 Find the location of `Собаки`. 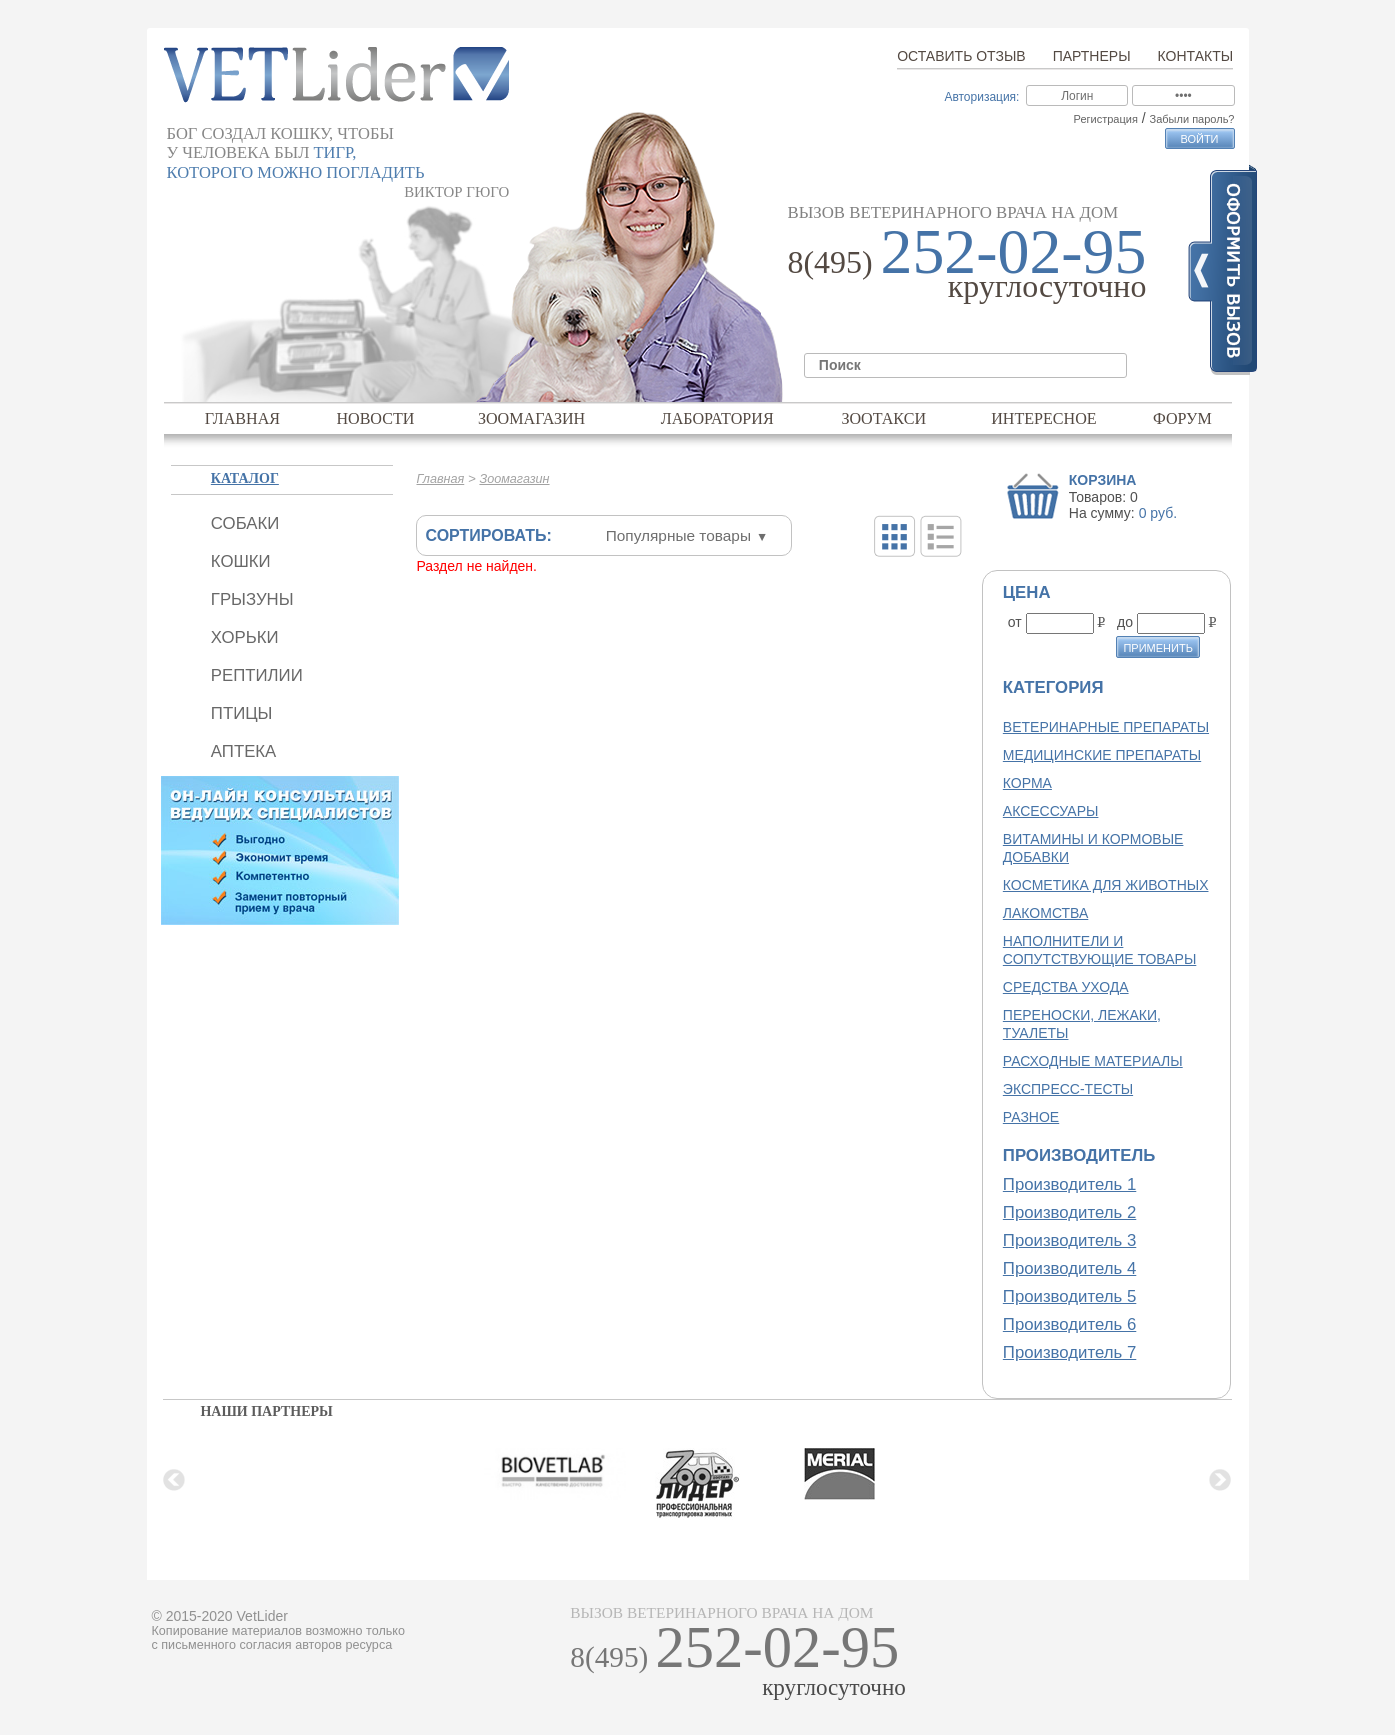

Собаки is located at coordinates (245, 523).